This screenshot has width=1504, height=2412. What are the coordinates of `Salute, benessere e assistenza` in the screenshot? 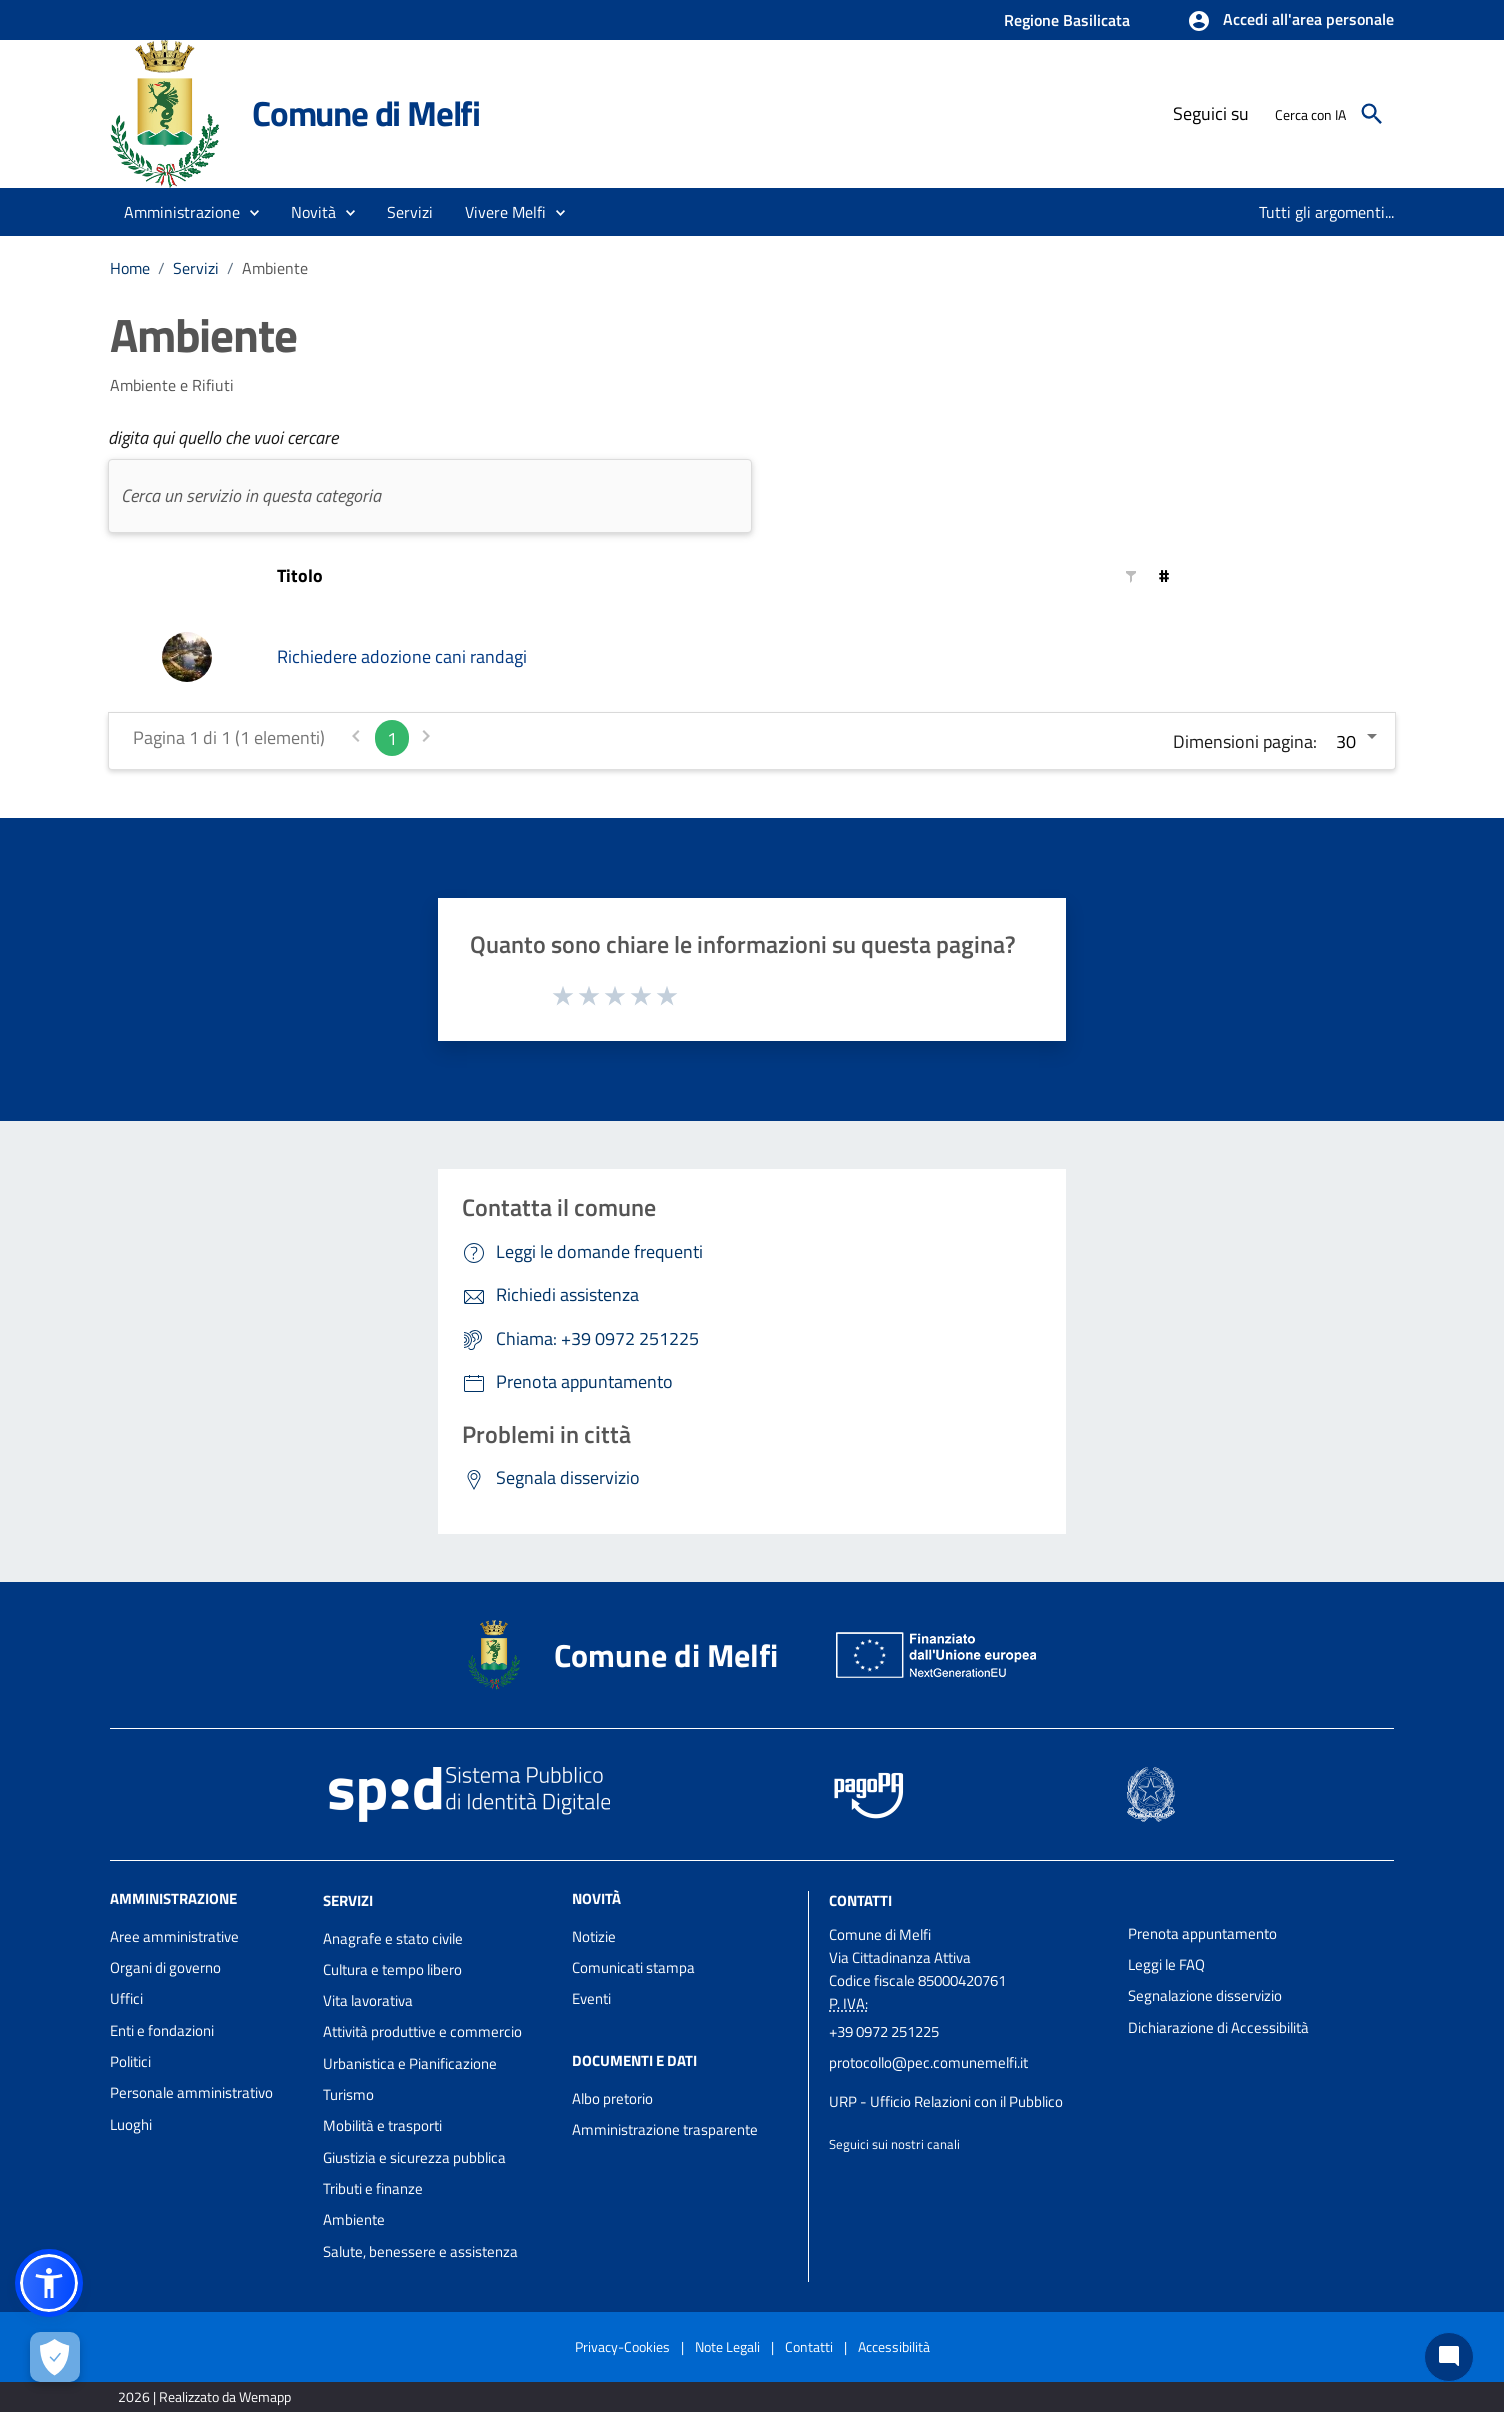 It's located at (420, 2251).